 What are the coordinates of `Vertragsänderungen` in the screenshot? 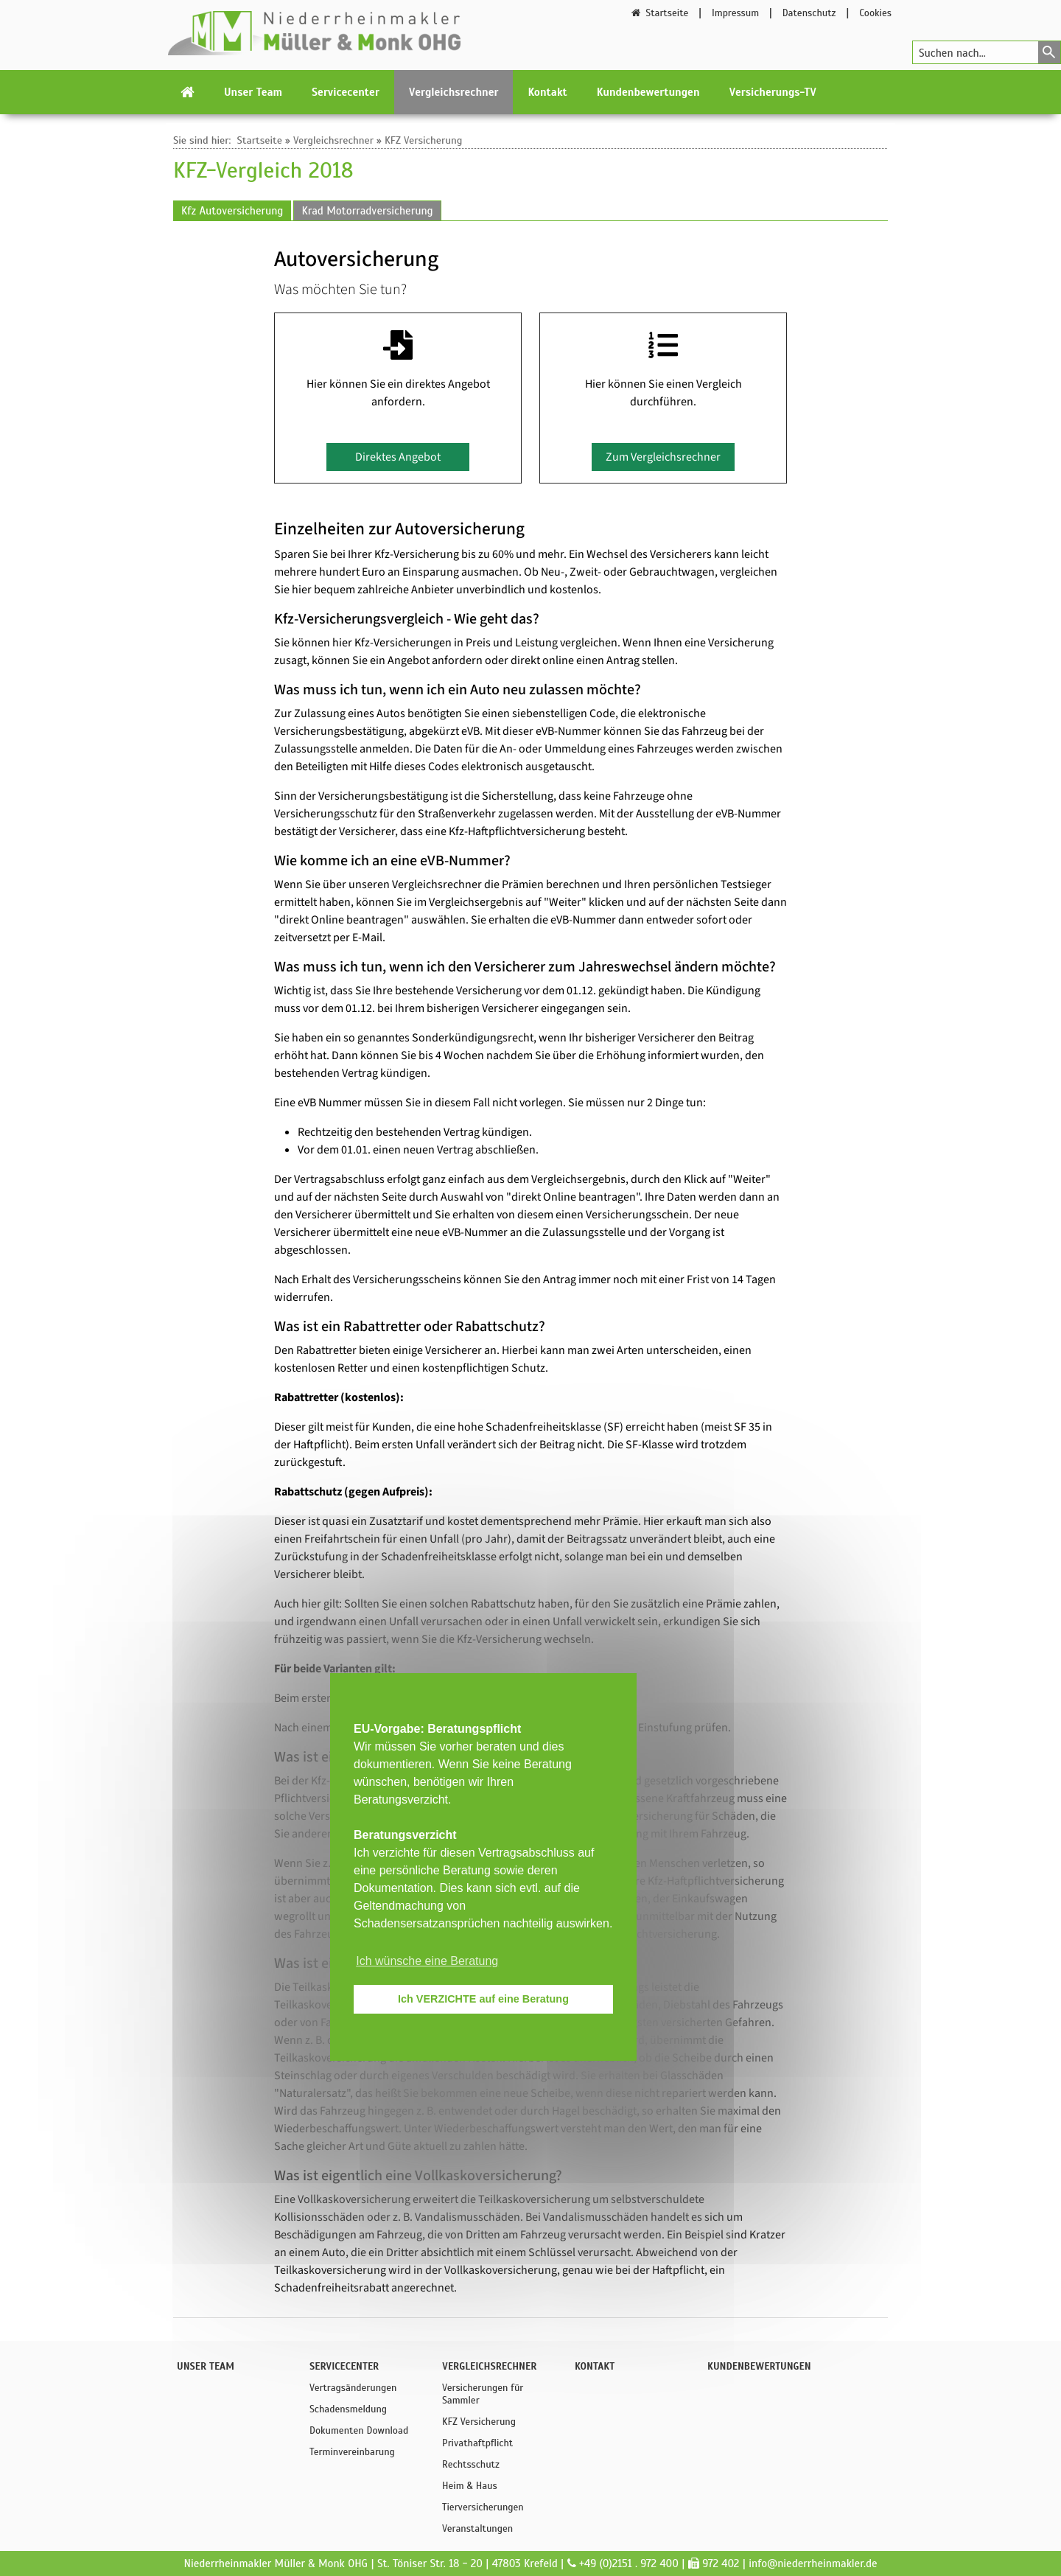 It's located at (352, 2387).